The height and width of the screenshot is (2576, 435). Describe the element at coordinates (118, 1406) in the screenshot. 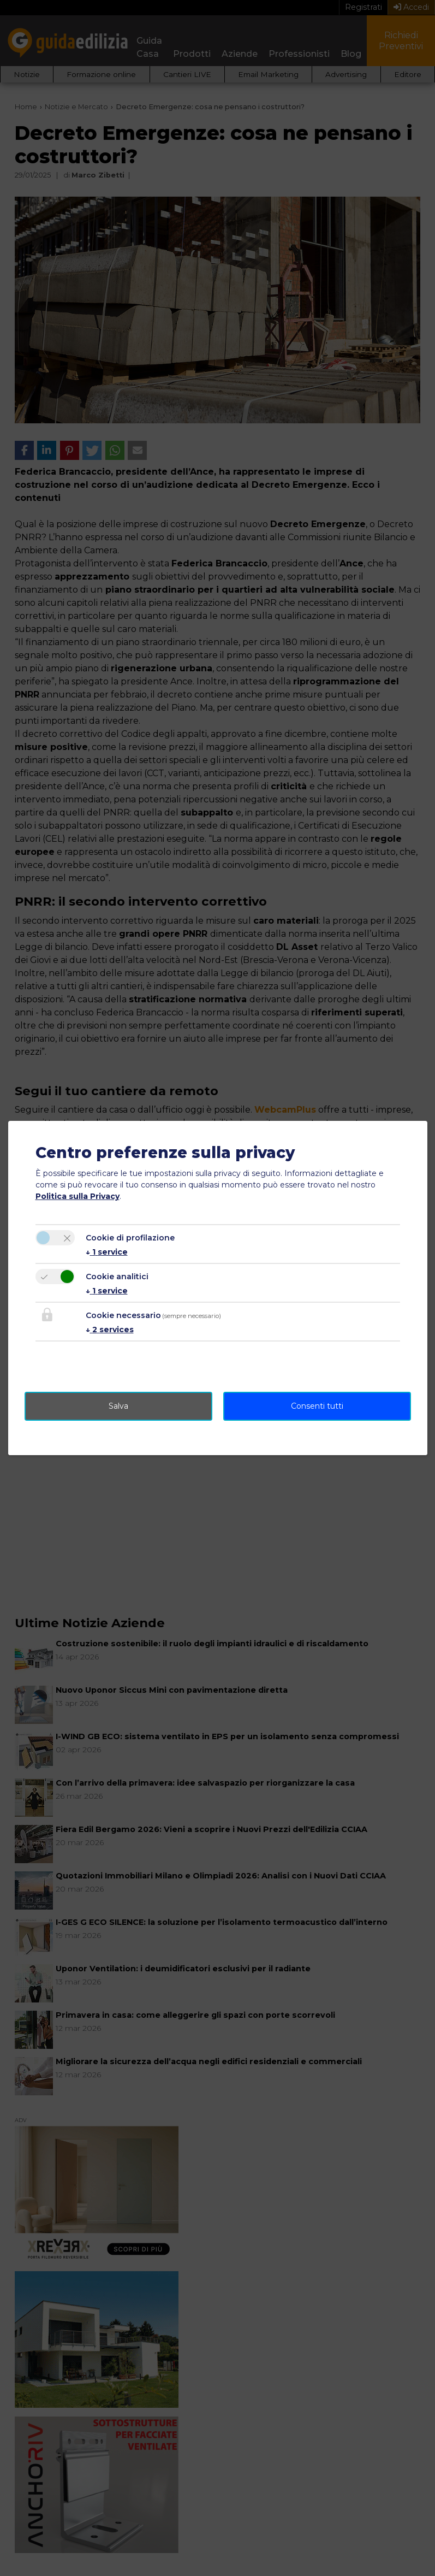

I see `Salva` at that location.